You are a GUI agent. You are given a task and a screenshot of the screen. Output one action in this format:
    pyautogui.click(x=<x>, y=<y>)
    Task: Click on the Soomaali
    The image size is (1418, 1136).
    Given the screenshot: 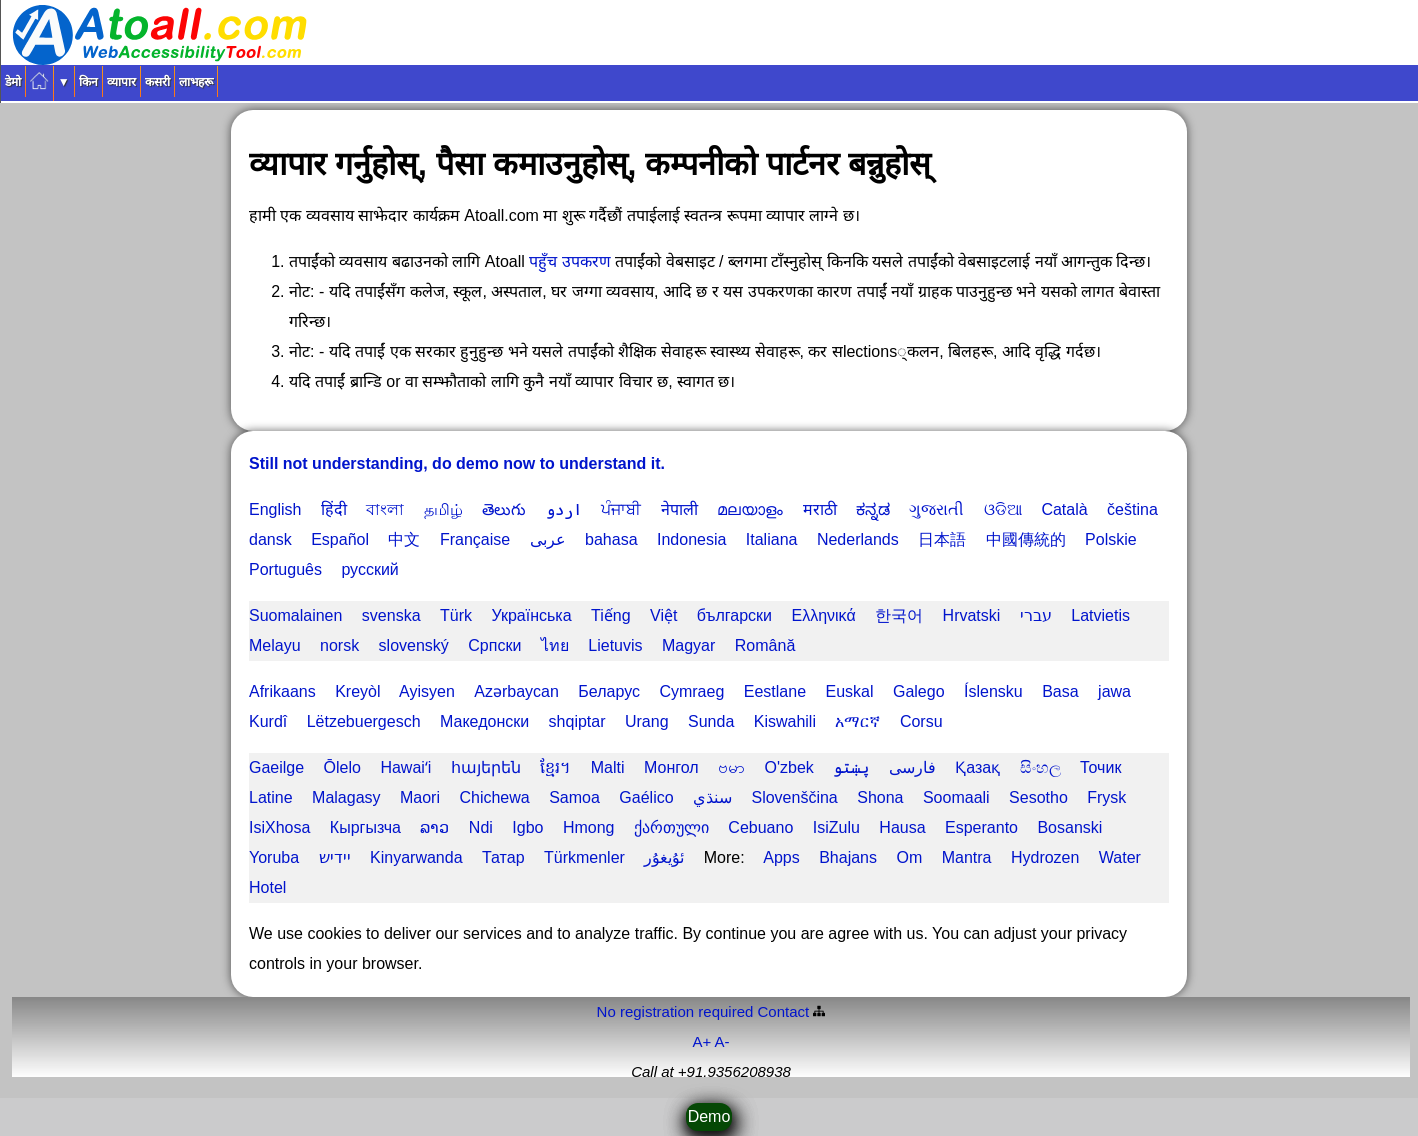 What is the action you would take?
    pyautogui.click(x=956, y=797)
    